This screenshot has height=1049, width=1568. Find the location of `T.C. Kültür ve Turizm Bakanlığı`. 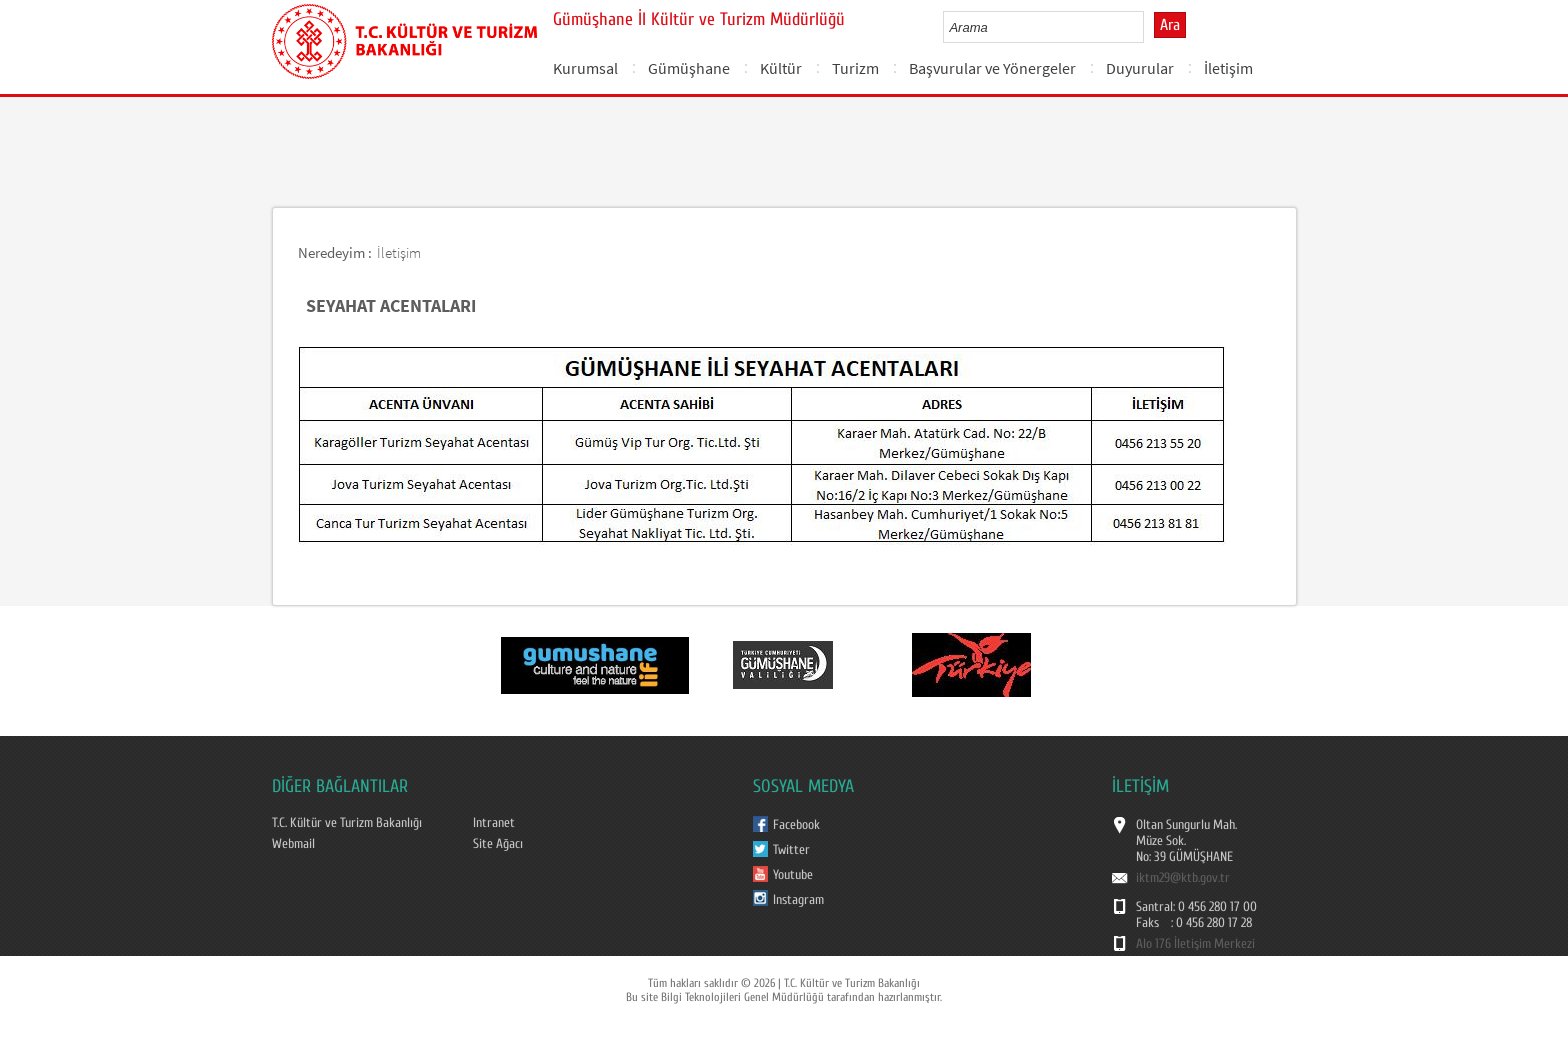

T.C. Kültür ve Turizm Bakanlığı is located at coordinates (347, 823).